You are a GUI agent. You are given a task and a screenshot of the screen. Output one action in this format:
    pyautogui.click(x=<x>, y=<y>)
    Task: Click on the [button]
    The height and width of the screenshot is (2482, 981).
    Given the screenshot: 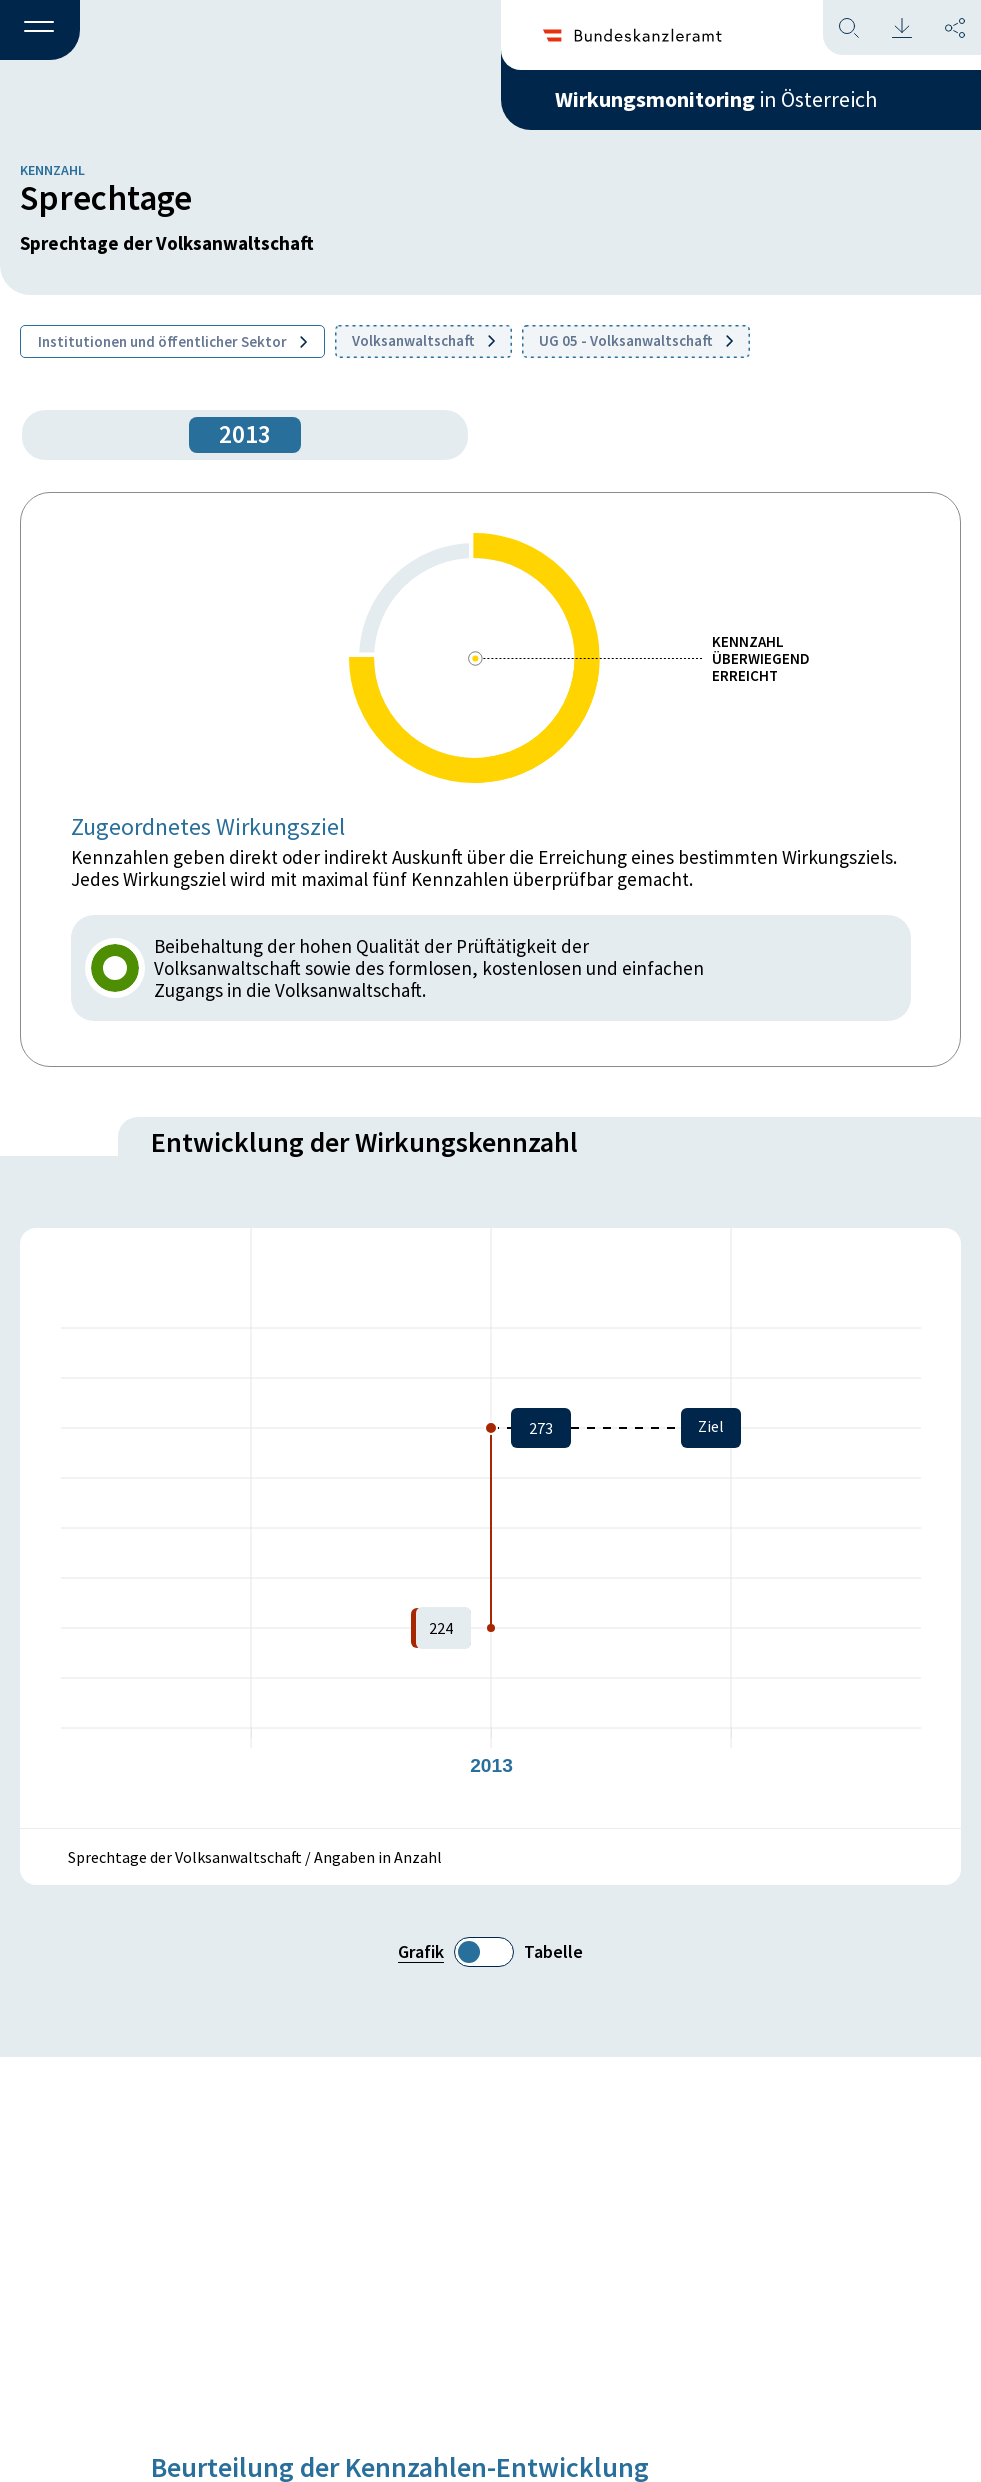 What is the action you would take?
    pyautogui.click(x=40, y=31)
    